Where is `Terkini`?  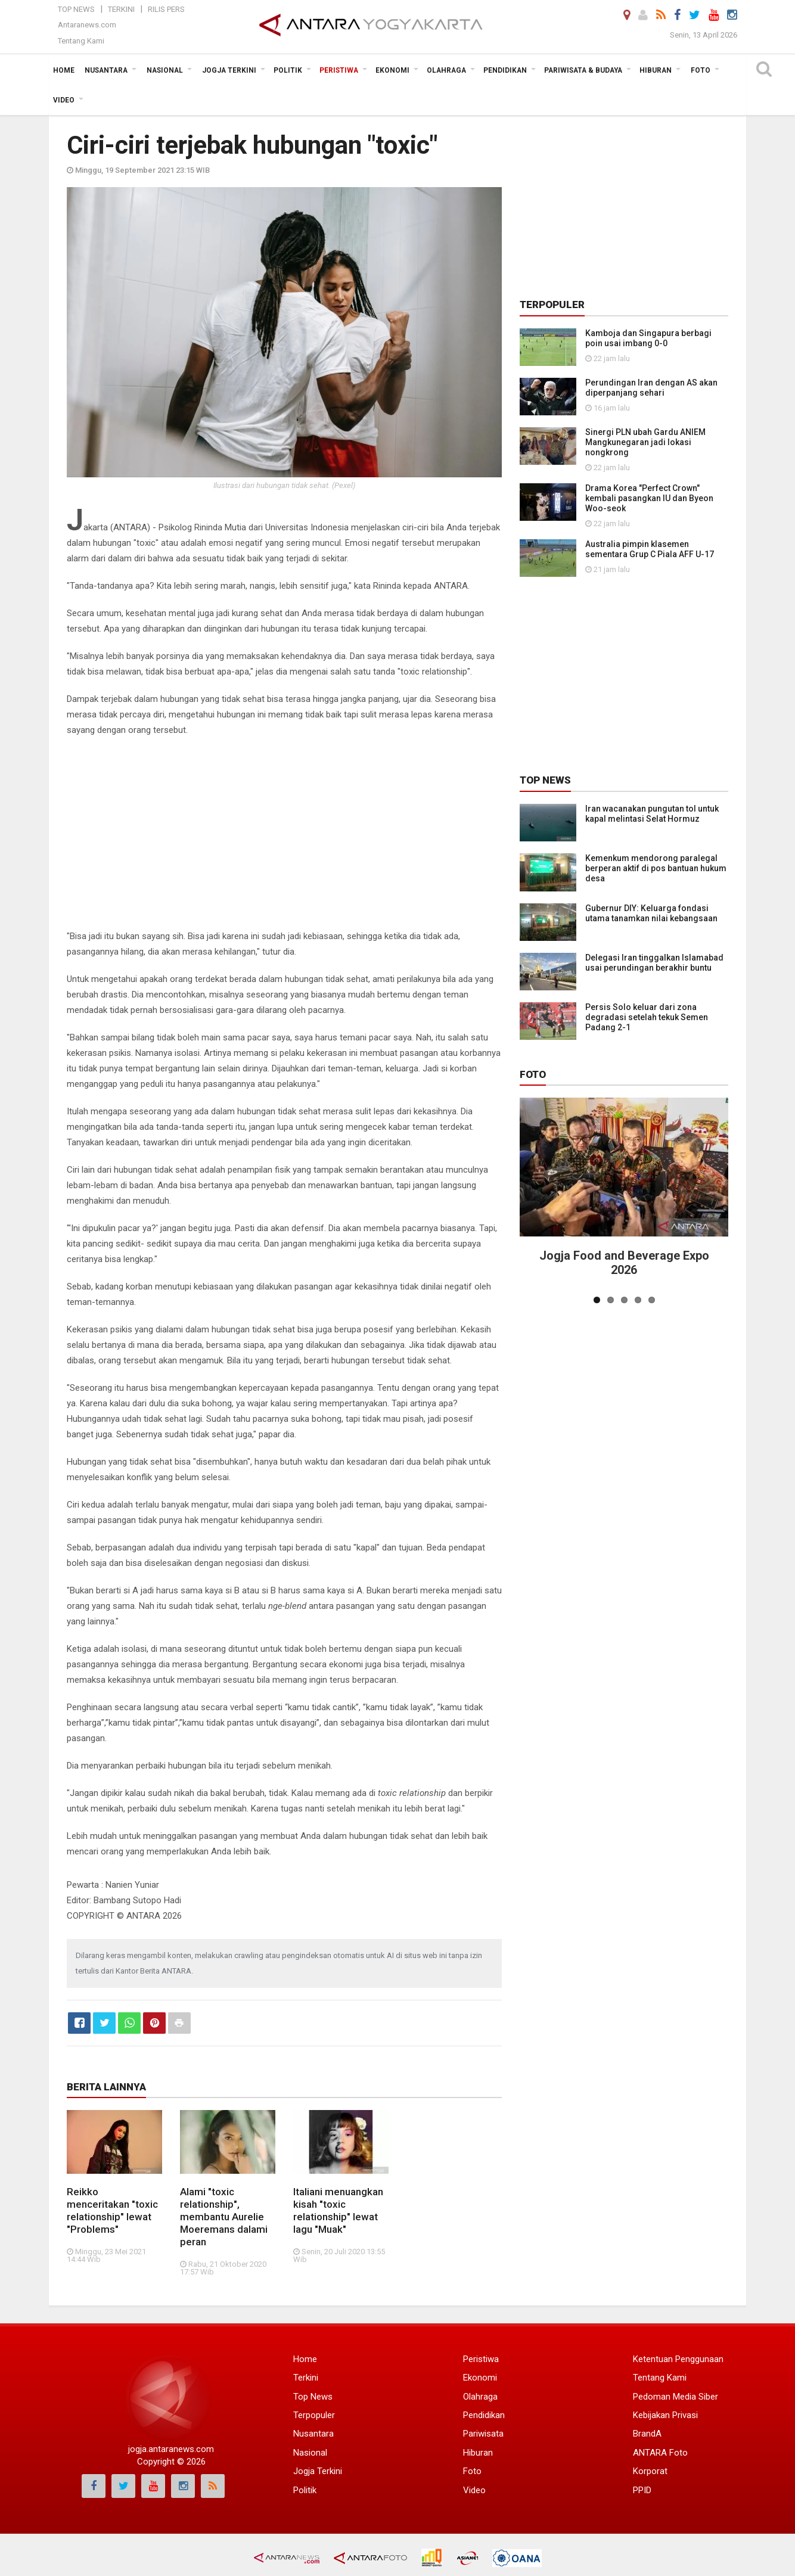 Terkini is located at coordinates (121, 9).